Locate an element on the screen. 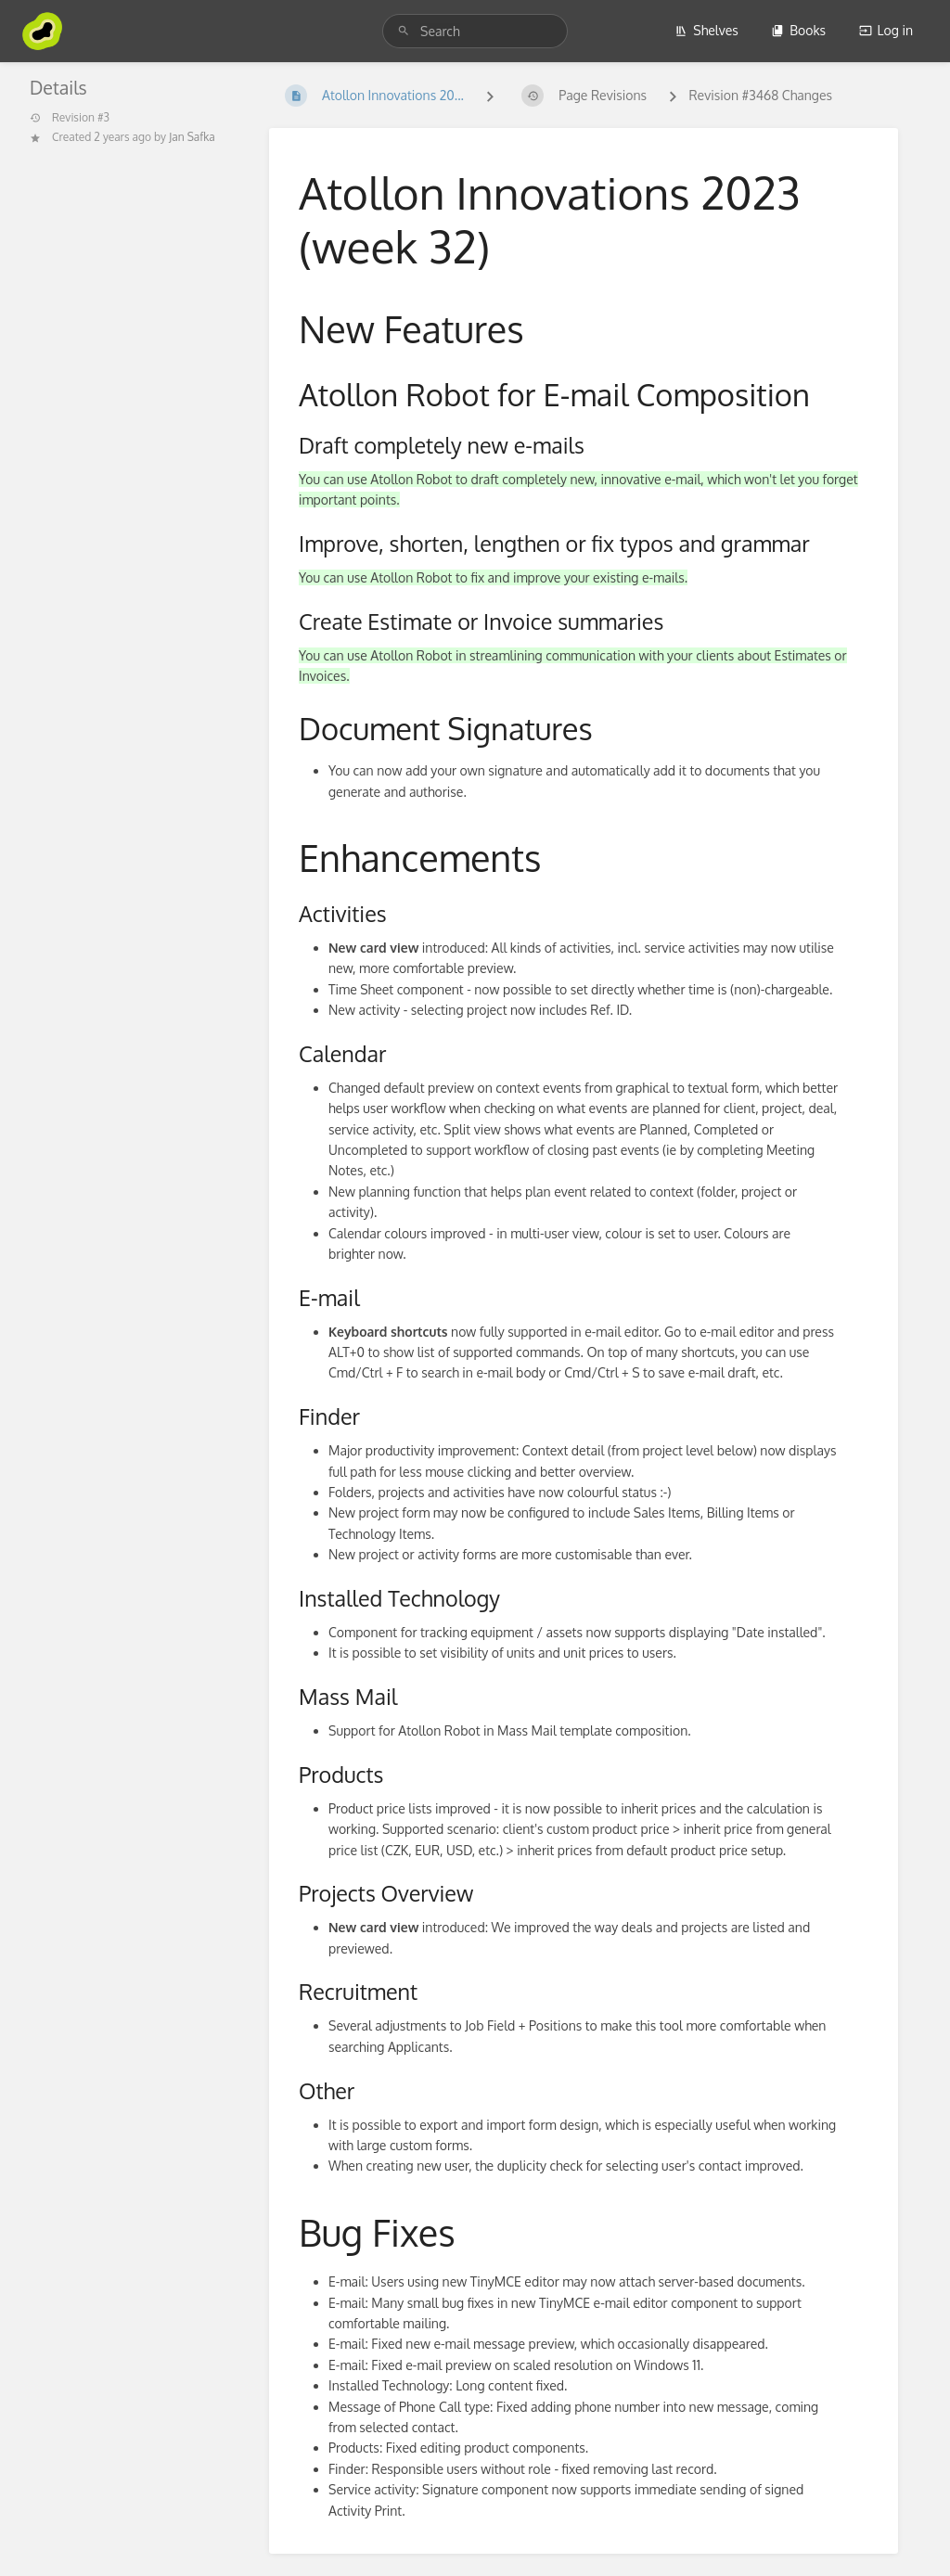  Log in is located at coordinates (886, 30).